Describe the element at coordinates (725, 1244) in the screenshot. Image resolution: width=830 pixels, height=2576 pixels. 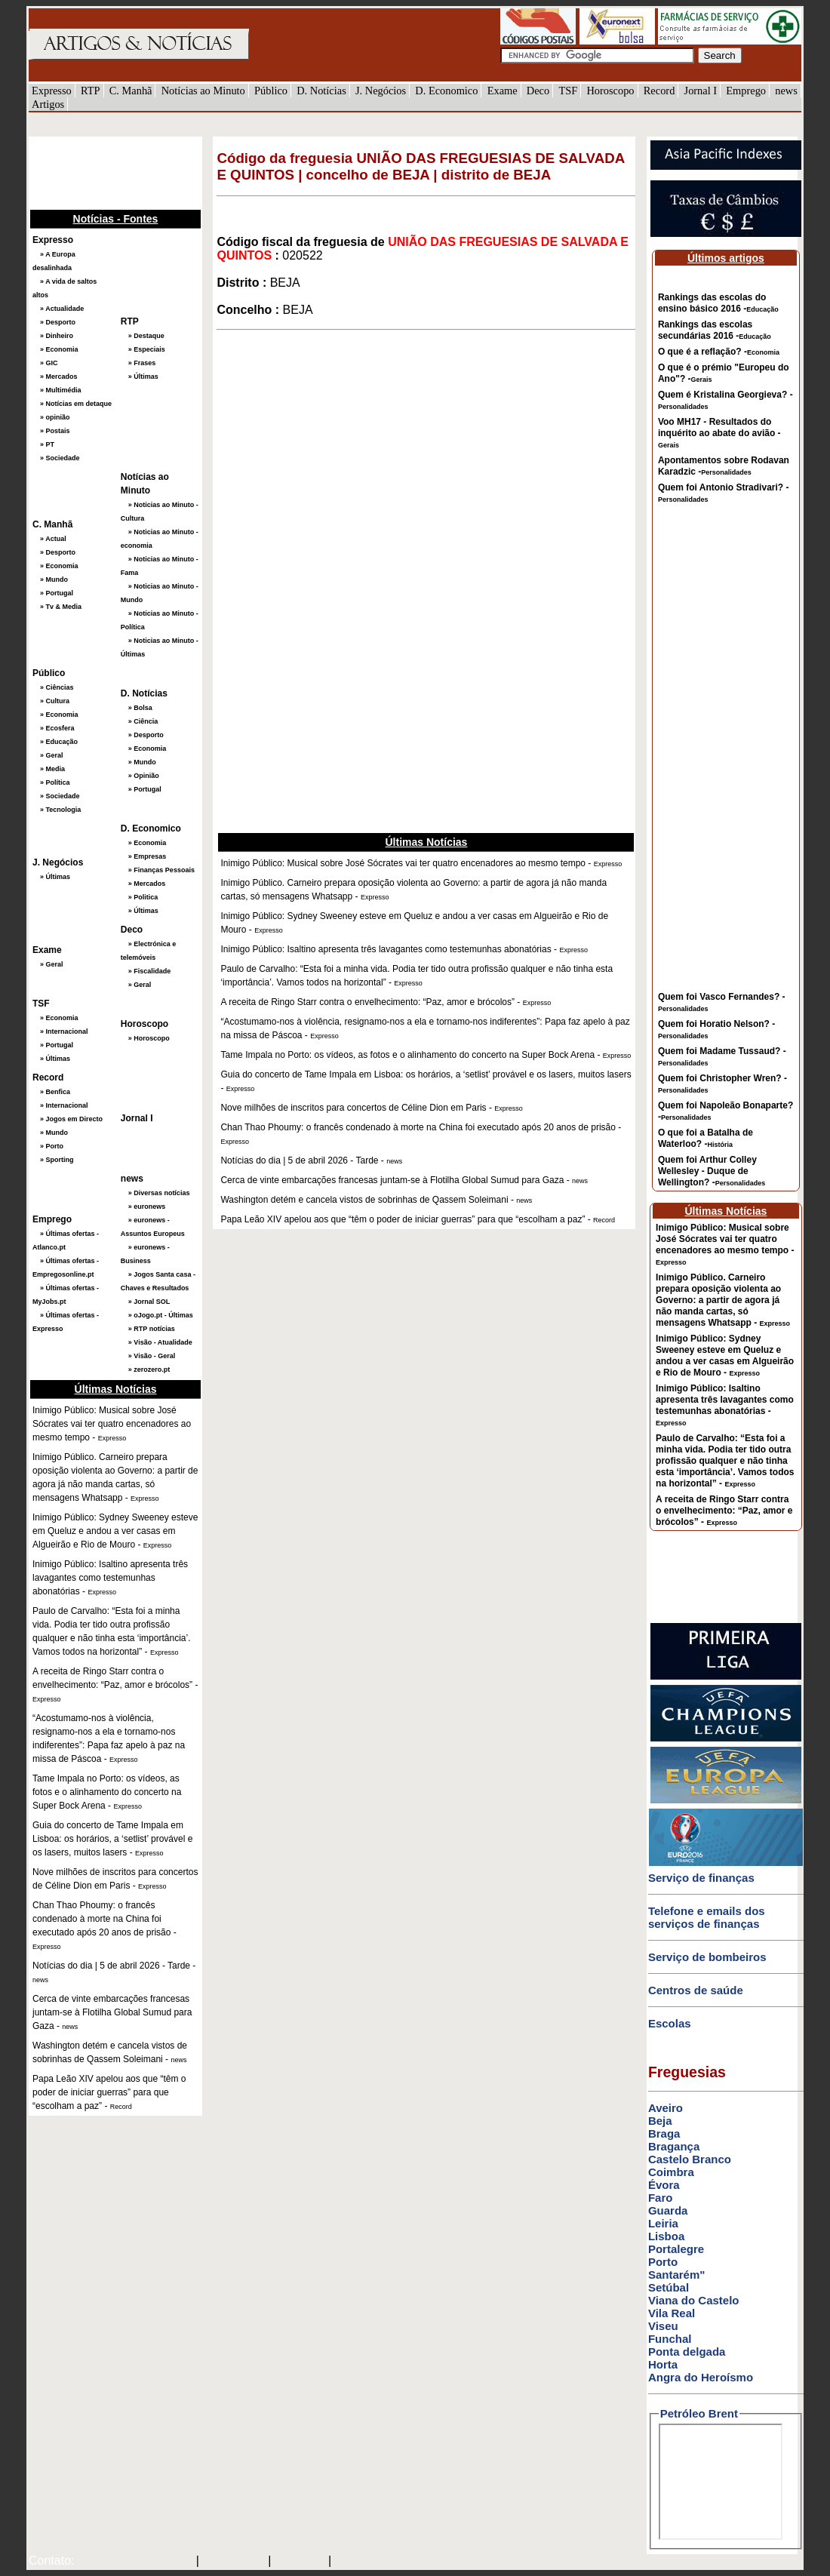
I see `Inimigo Público: Musical sobre José Sócrates vai ter quatro encenadores ao mesmo tempo -` at that location.